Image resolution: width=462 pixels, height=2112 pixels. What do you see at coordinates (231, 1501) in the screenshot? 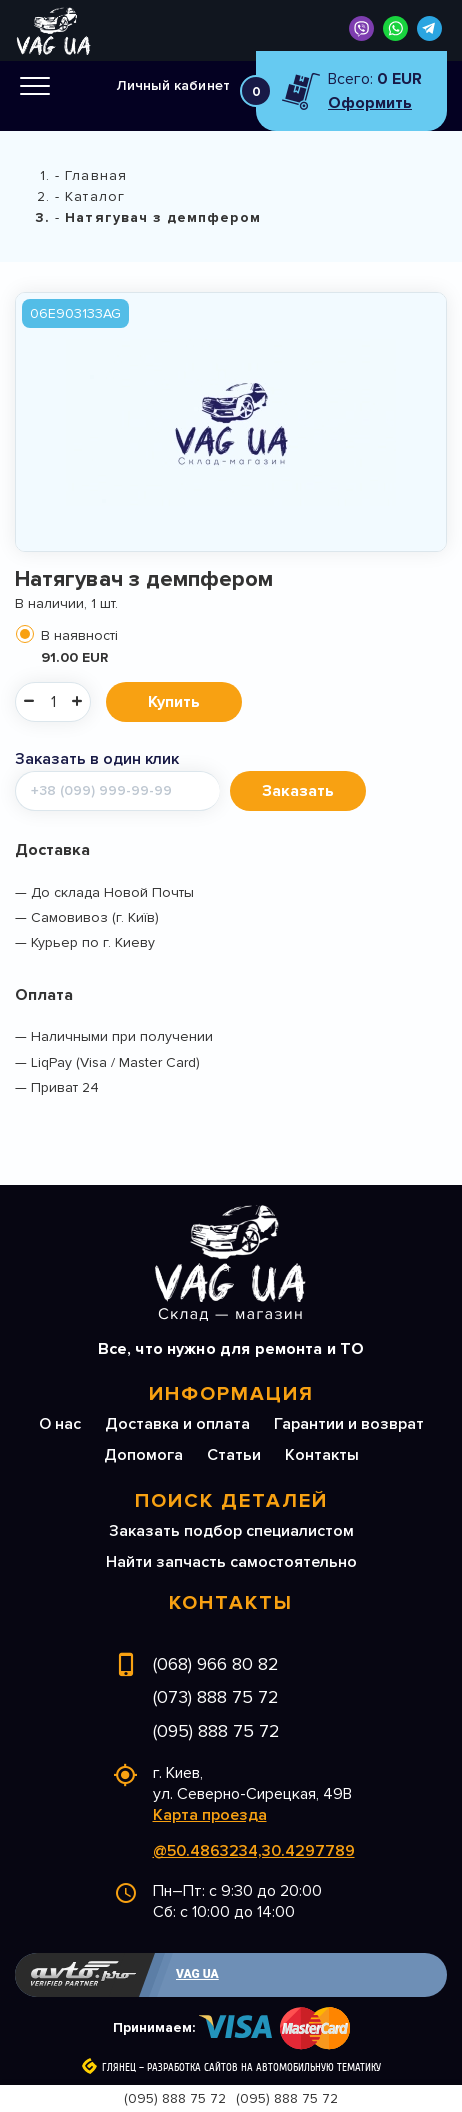
I see `Поиск деталей` at bounding box center [231, 1501].